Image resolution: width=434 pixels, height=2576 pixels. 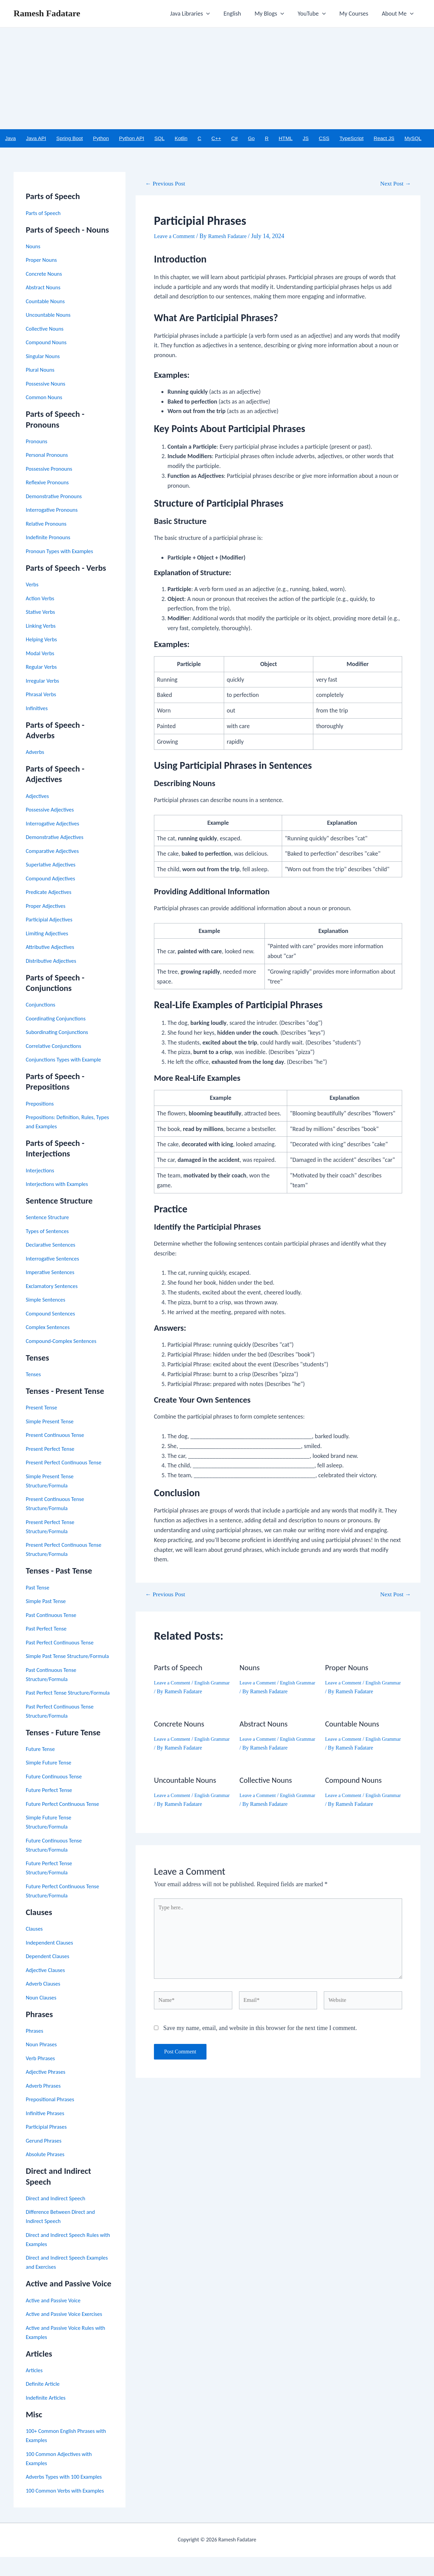 What do you see at coordinates (41, 1104) in the screenshot?
I see `Prepositions` at bounding box center [41, 1104].